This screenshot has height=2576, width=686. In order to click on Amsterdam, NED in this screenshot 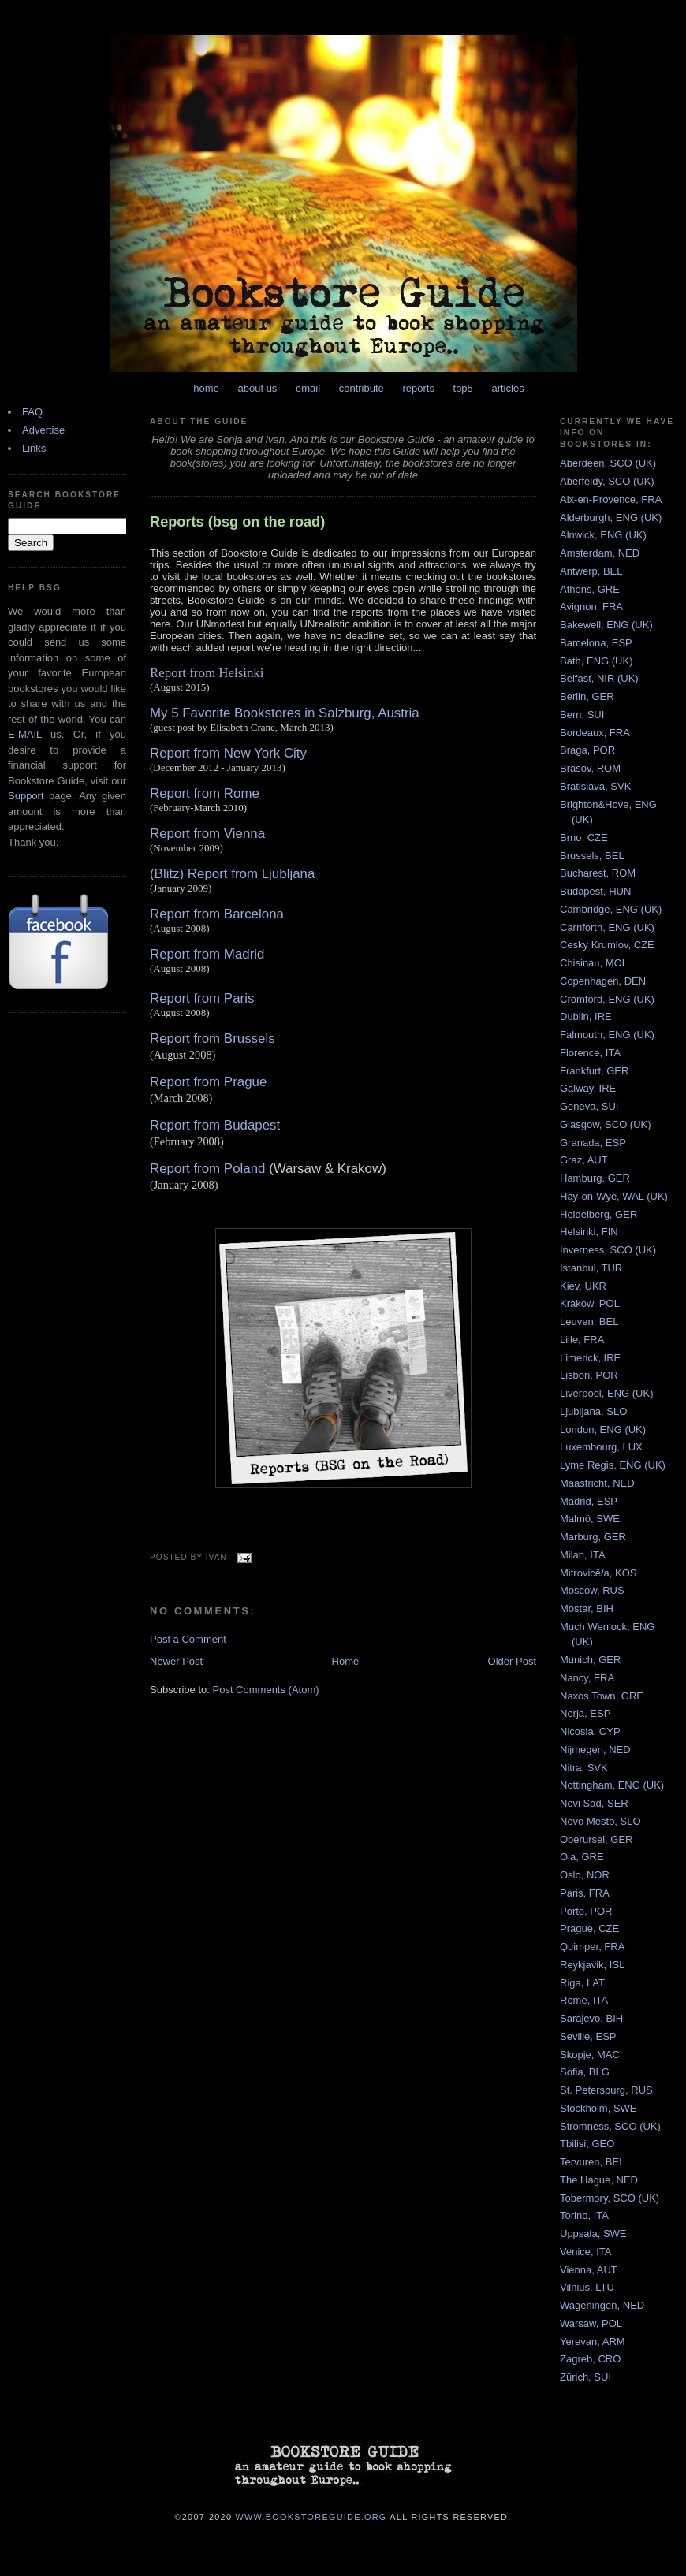, I will do `click(599, 553)`.